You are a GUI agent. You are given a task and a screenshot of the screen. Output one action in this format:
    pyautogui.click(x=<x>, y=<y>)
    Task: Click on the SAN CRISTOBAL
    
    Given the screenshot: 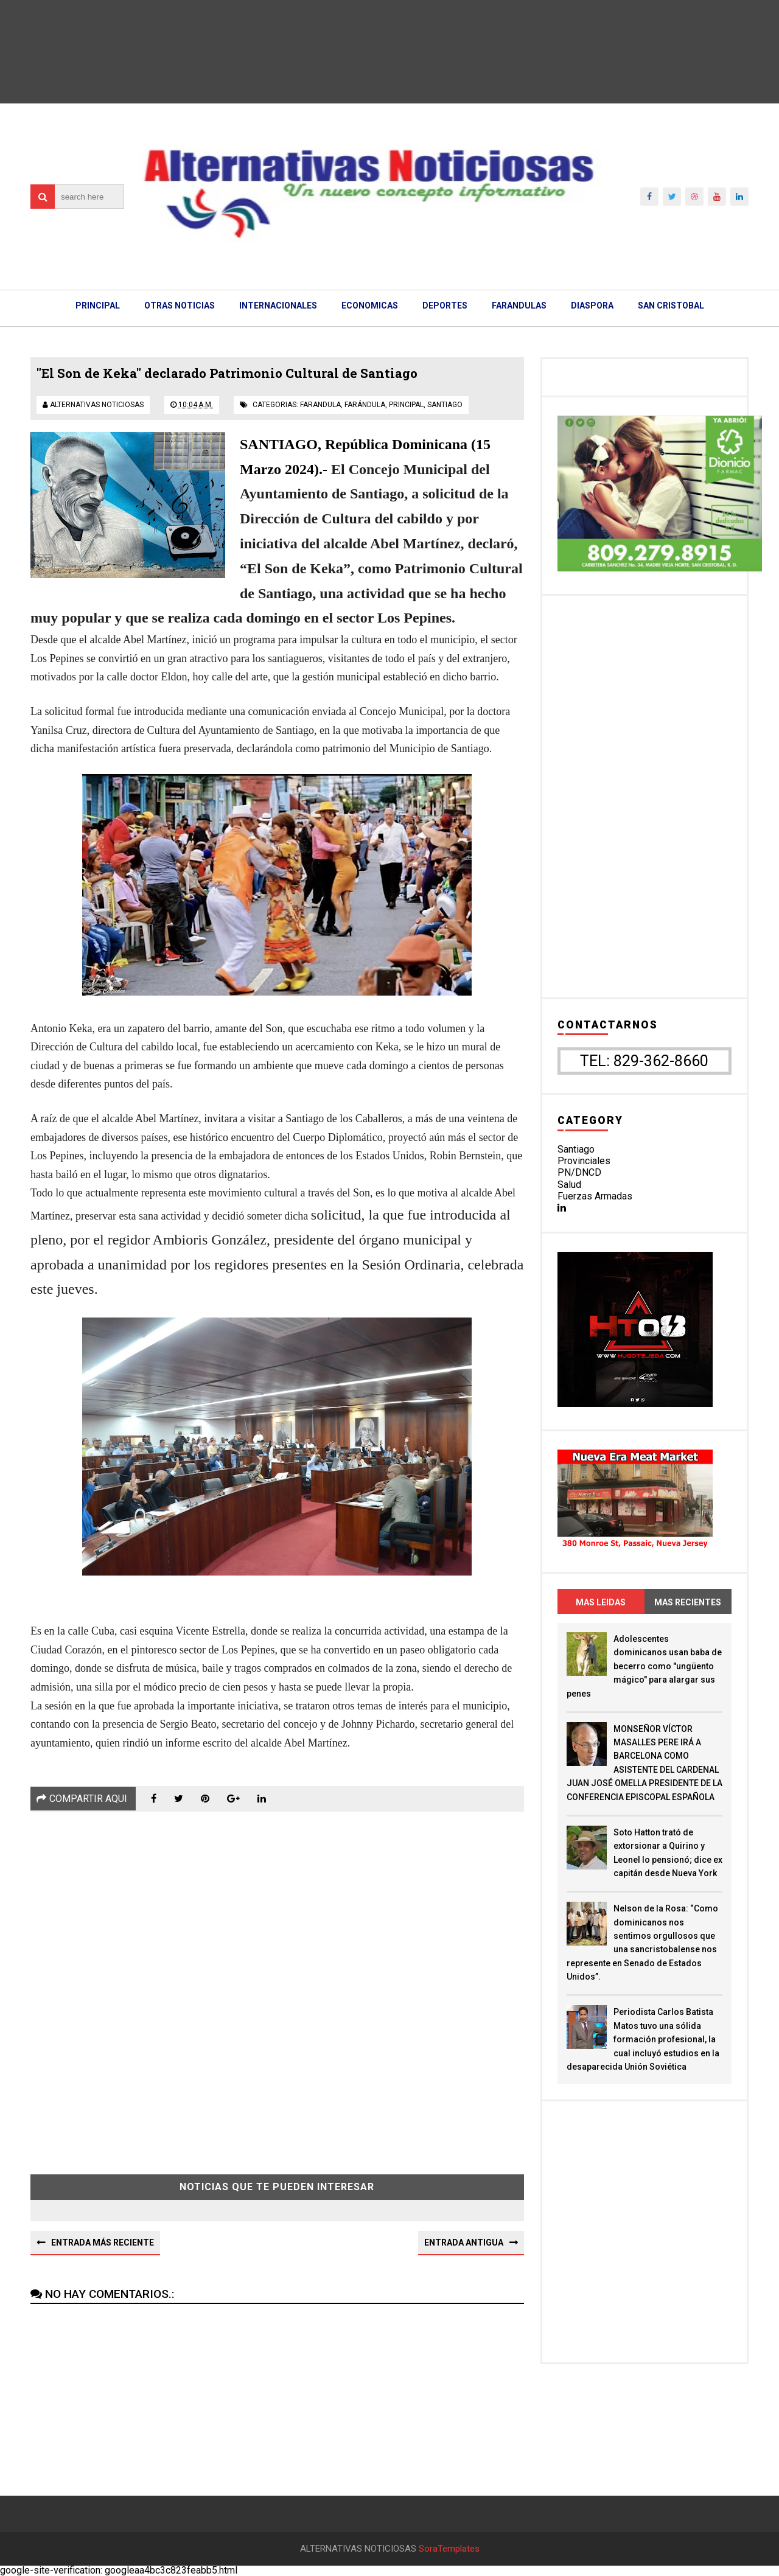 What is the action you would take?
    pyautogui.click(x=671, y=305)
    